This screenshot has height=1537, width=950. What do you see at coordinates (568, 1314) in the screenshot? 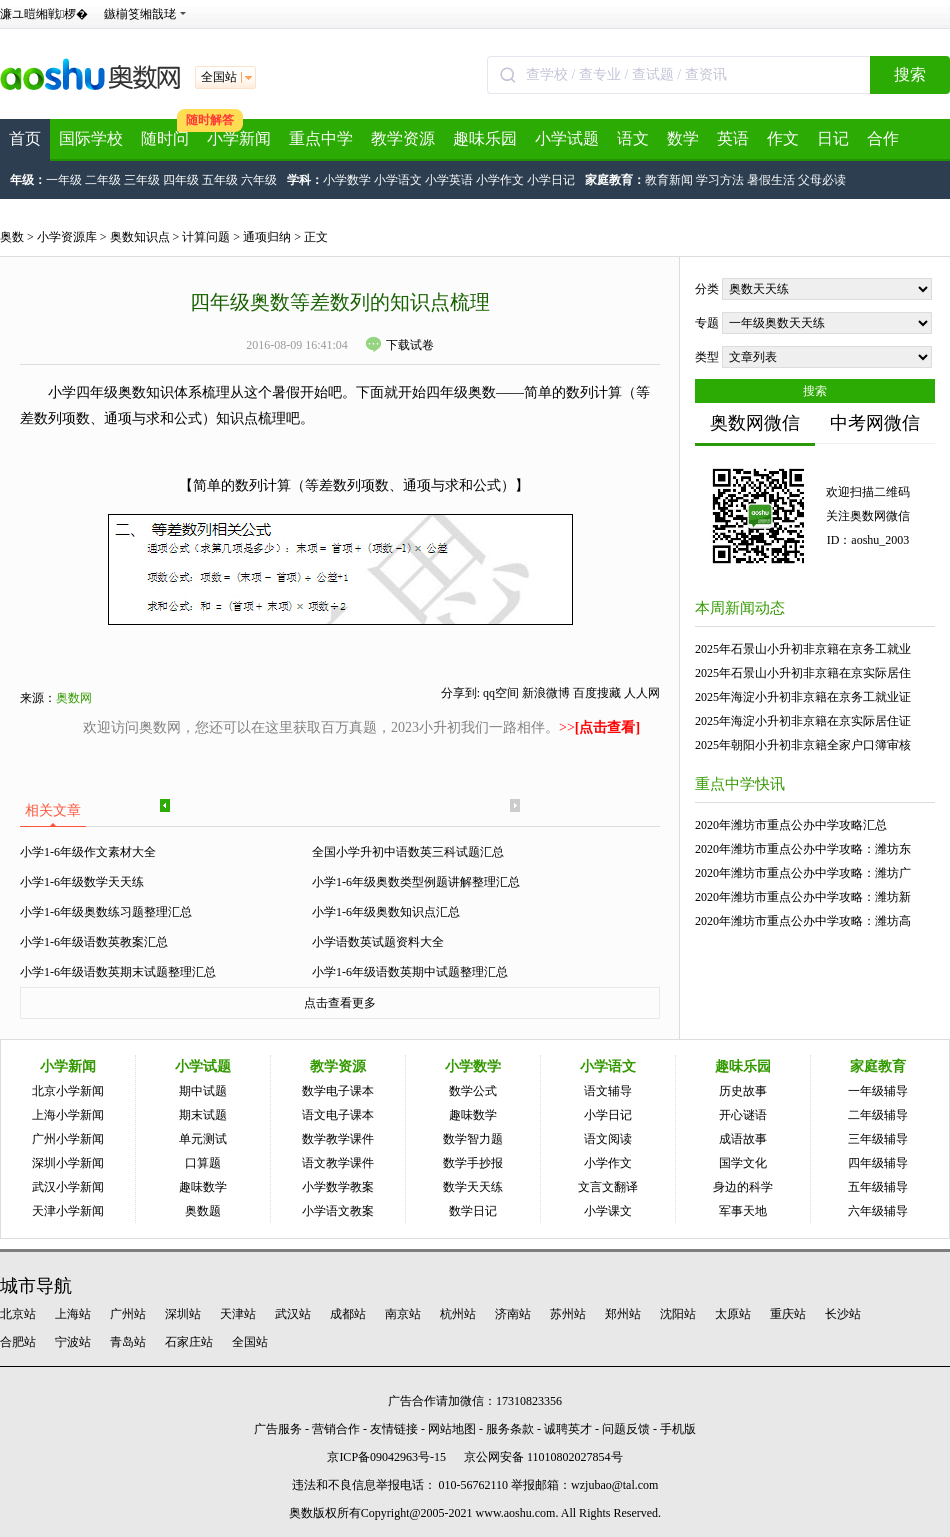
I see `苏州站` at bounding box center [568, 1314].